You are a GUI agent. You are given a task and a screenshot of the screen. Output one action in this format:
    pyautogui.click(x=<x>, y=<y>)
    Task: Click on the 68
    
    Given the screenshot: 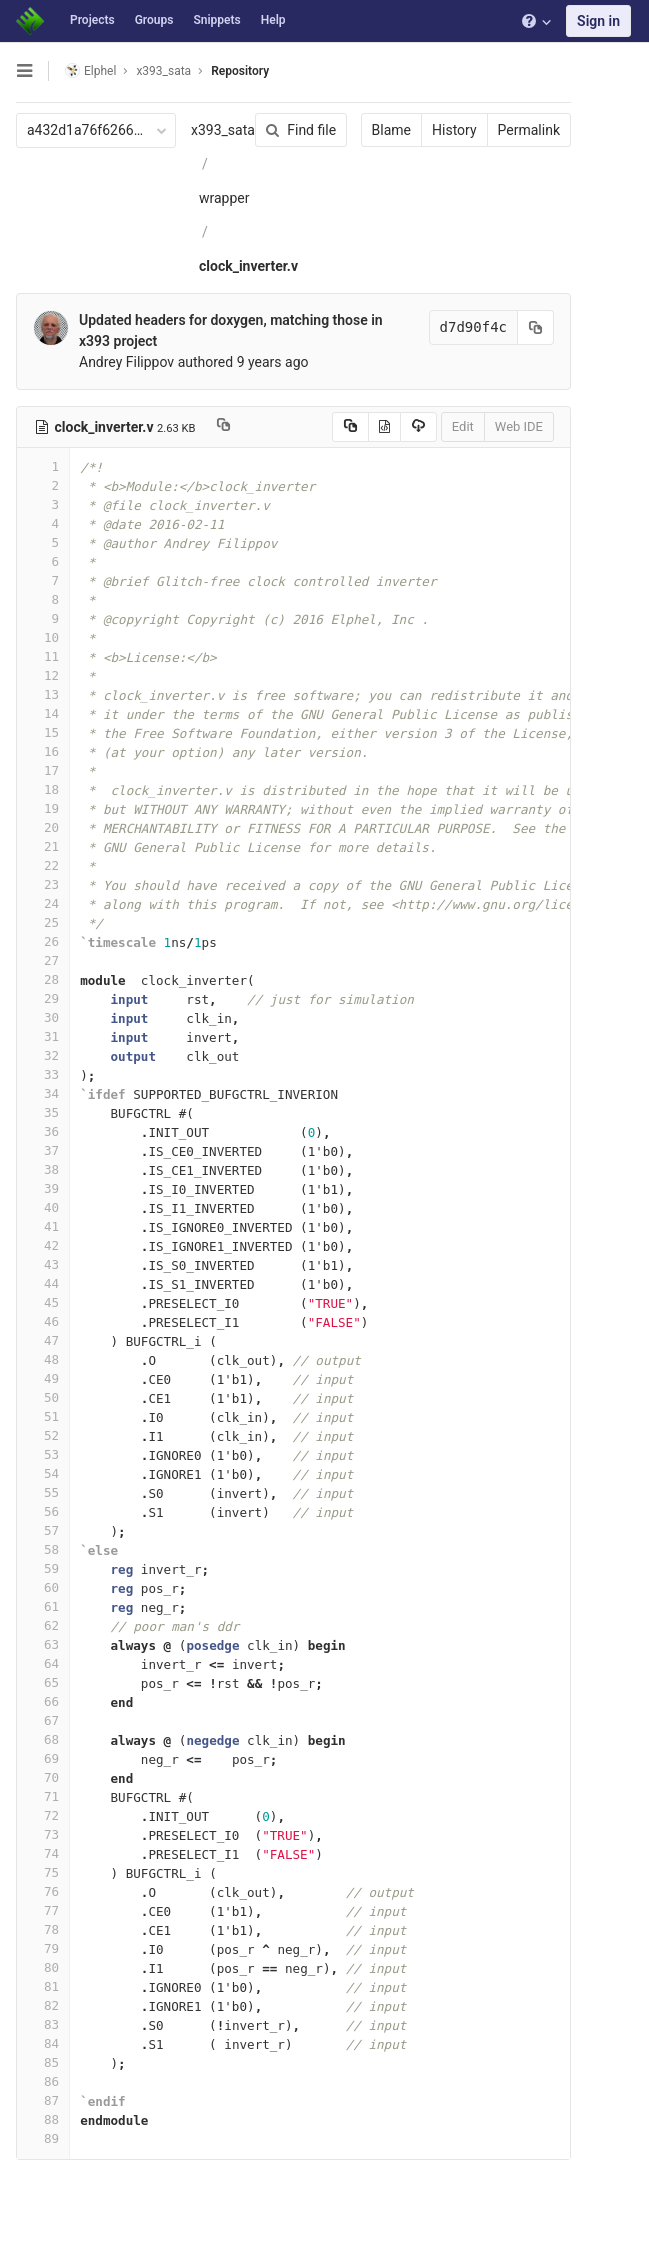 What is the action you would take?
    pyautogui.click(x=43, y=1739)
    